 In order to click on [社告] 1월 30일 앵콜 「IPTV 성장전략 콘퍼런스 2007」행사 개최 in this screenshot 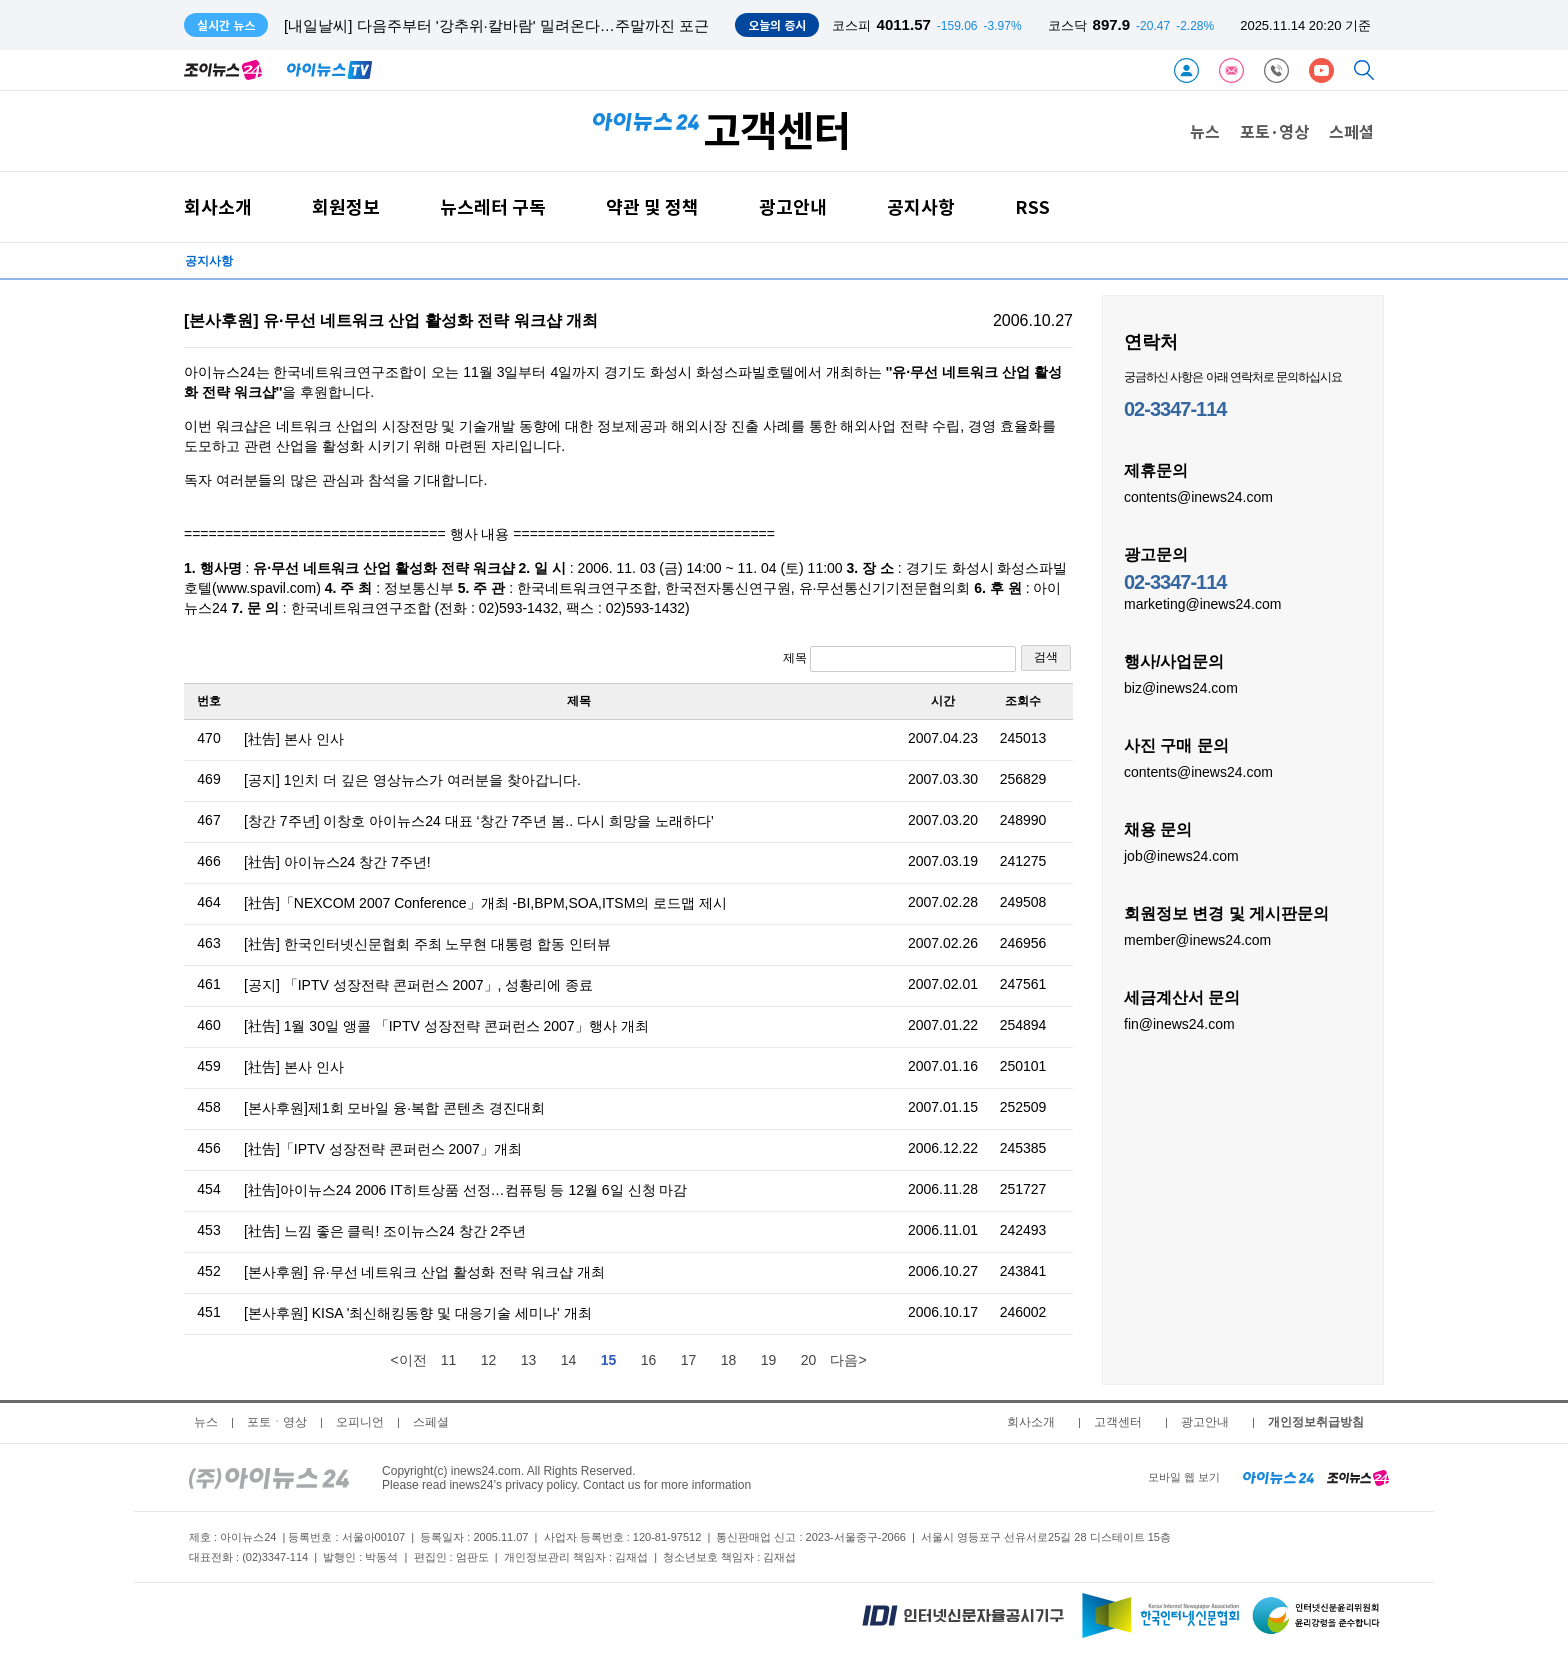, I will do `click(446, 1026)`.